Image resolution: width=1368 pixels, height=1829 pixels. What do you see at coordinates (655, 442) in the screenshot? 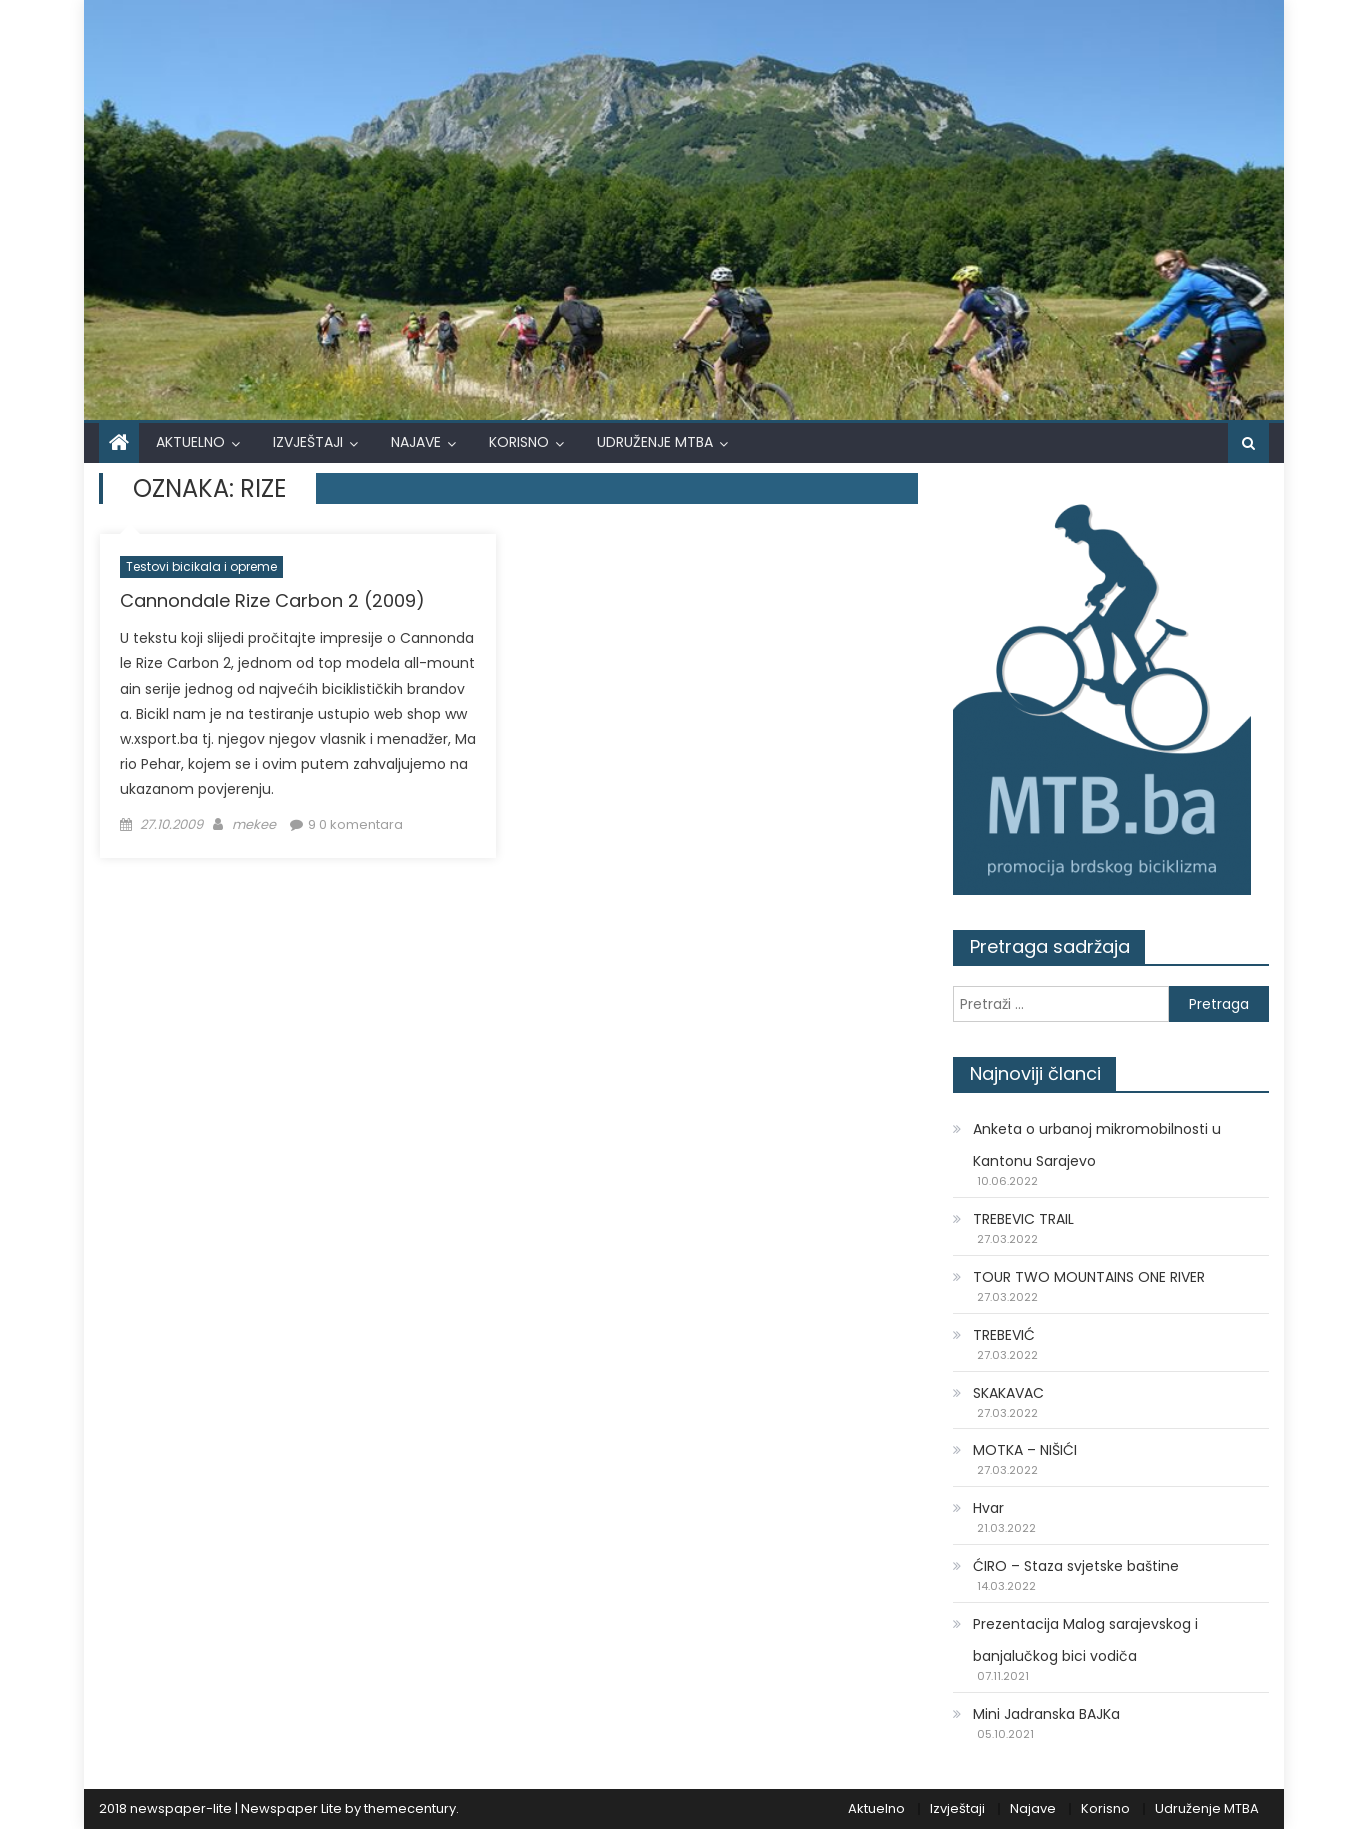
I see `Udruženje MTBA` at bounding box center [655, 442].